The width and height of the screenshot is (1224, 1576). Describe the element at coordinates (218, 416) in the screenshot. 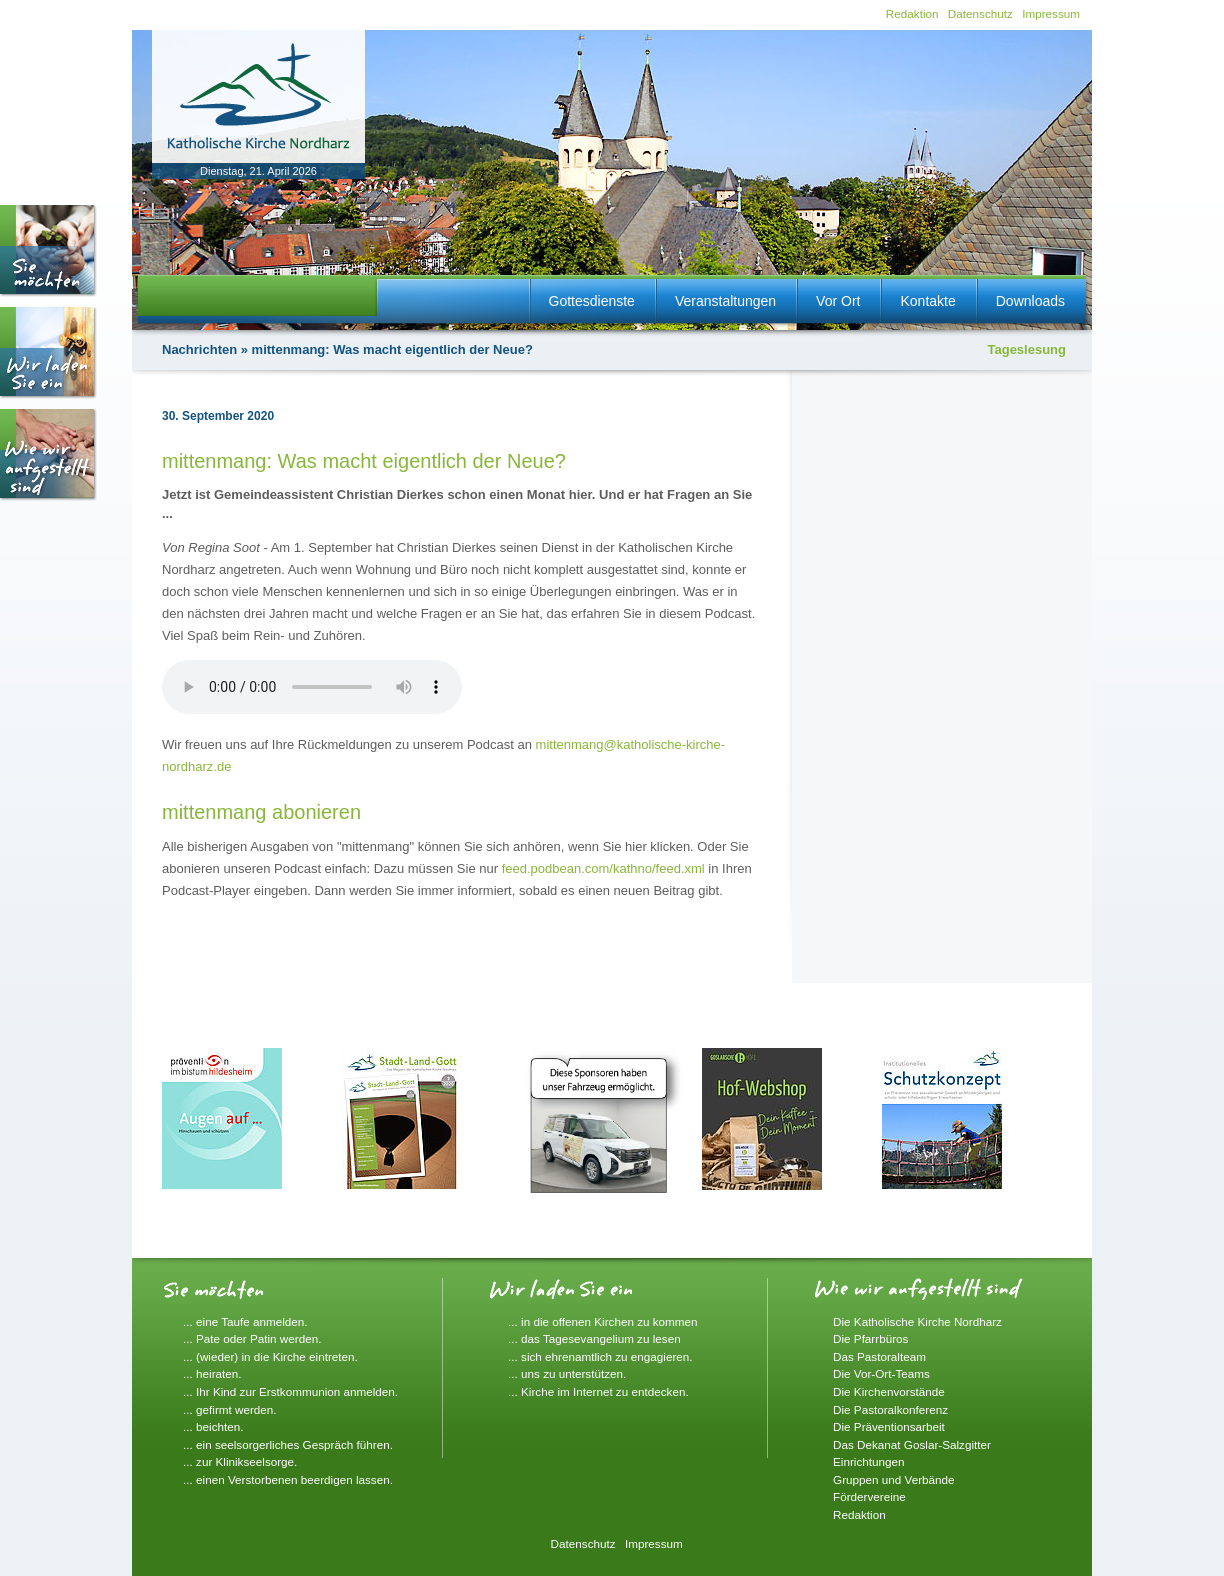

I see `30. September 2020` at that location.